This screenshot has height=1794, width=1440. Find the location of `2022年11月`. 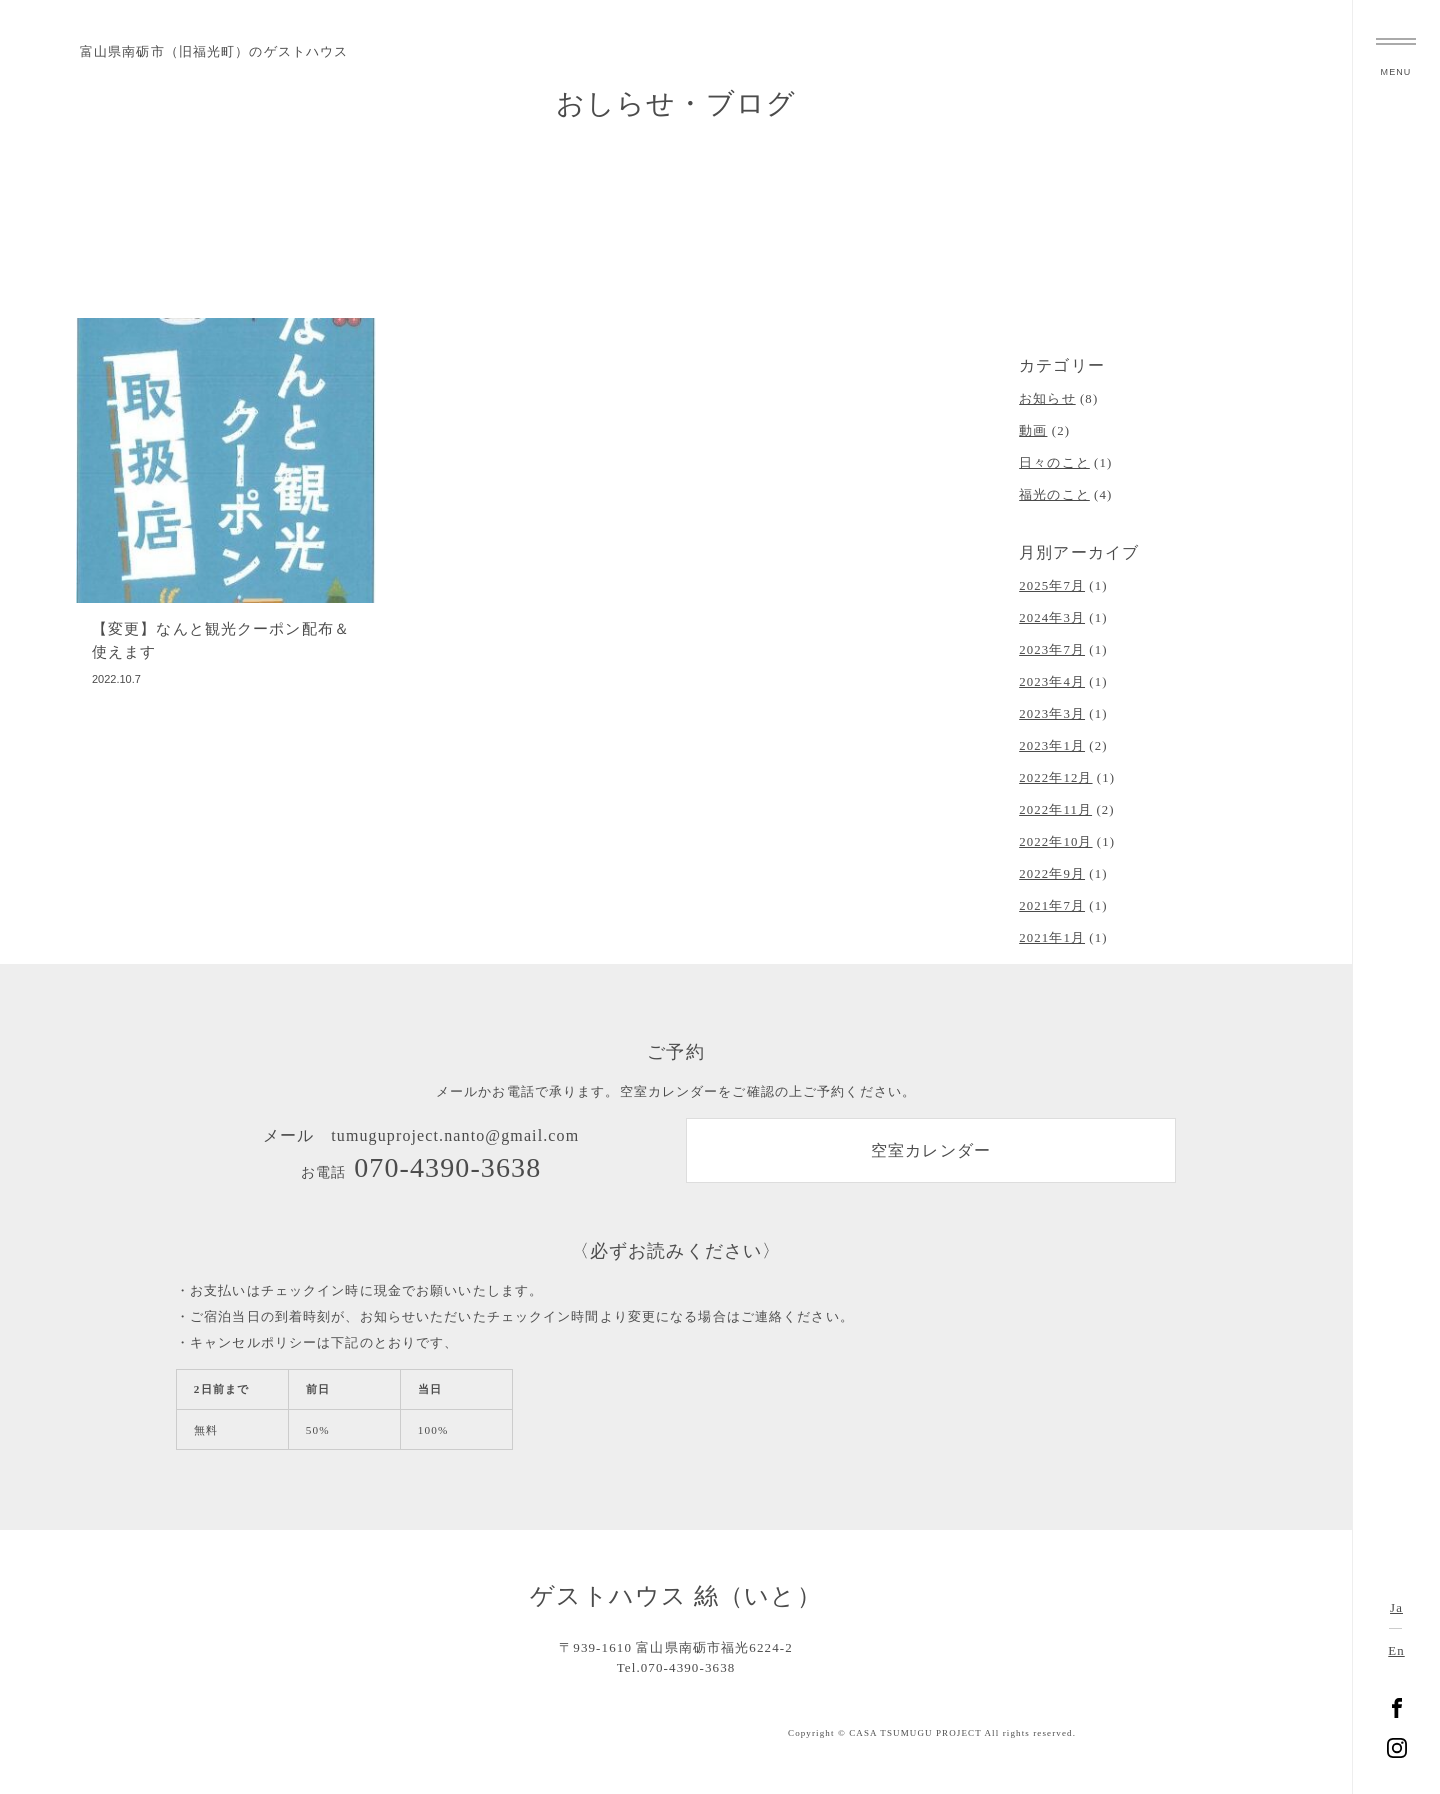

2022年11月 is located at coordinates (1055, 810).